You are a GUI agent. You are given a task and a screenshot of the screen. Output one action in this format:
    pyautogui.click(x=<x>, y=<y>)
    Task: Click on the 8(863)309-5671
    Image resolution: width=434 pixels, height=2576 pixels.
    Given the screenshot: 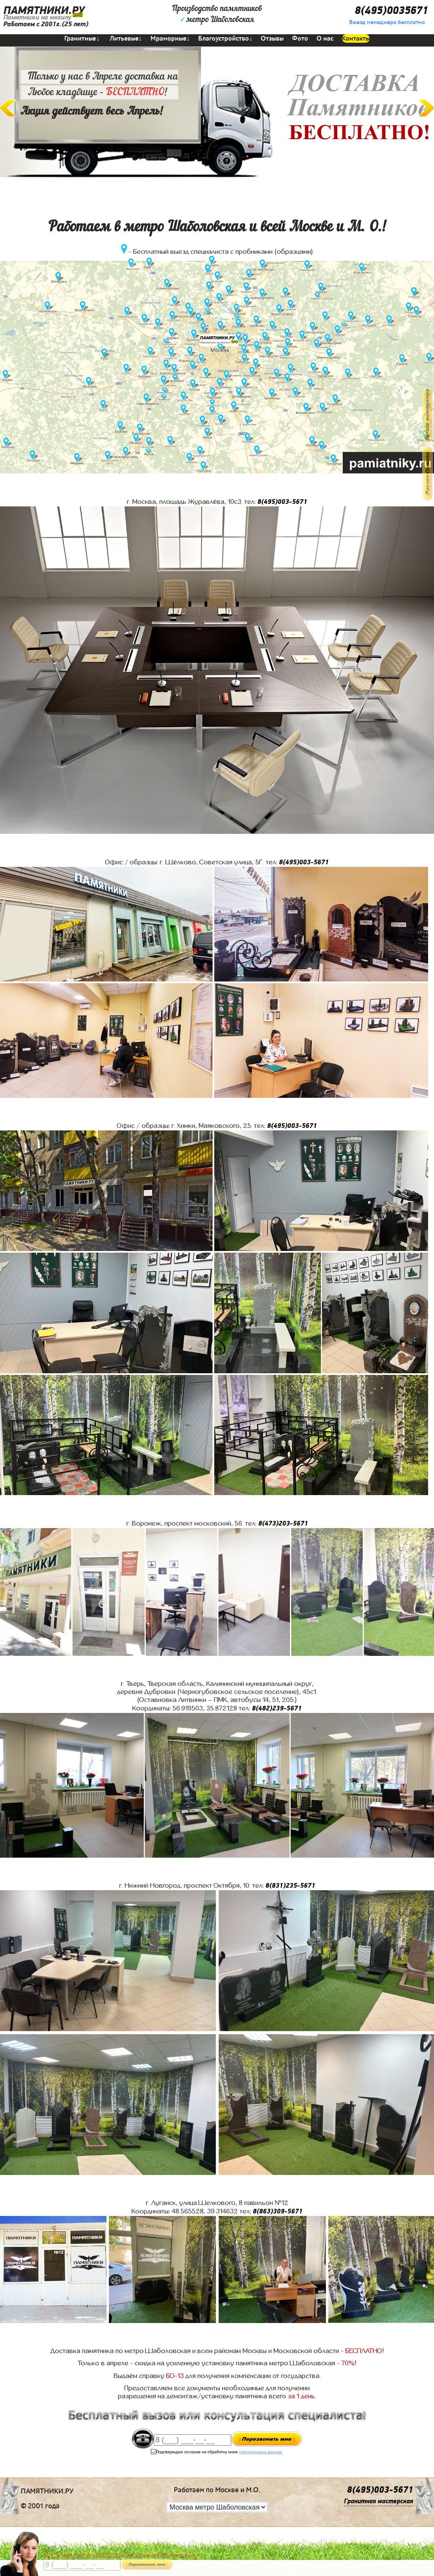 What is the action you would take?
    pyautogui.click(x=278, y=2211)
    